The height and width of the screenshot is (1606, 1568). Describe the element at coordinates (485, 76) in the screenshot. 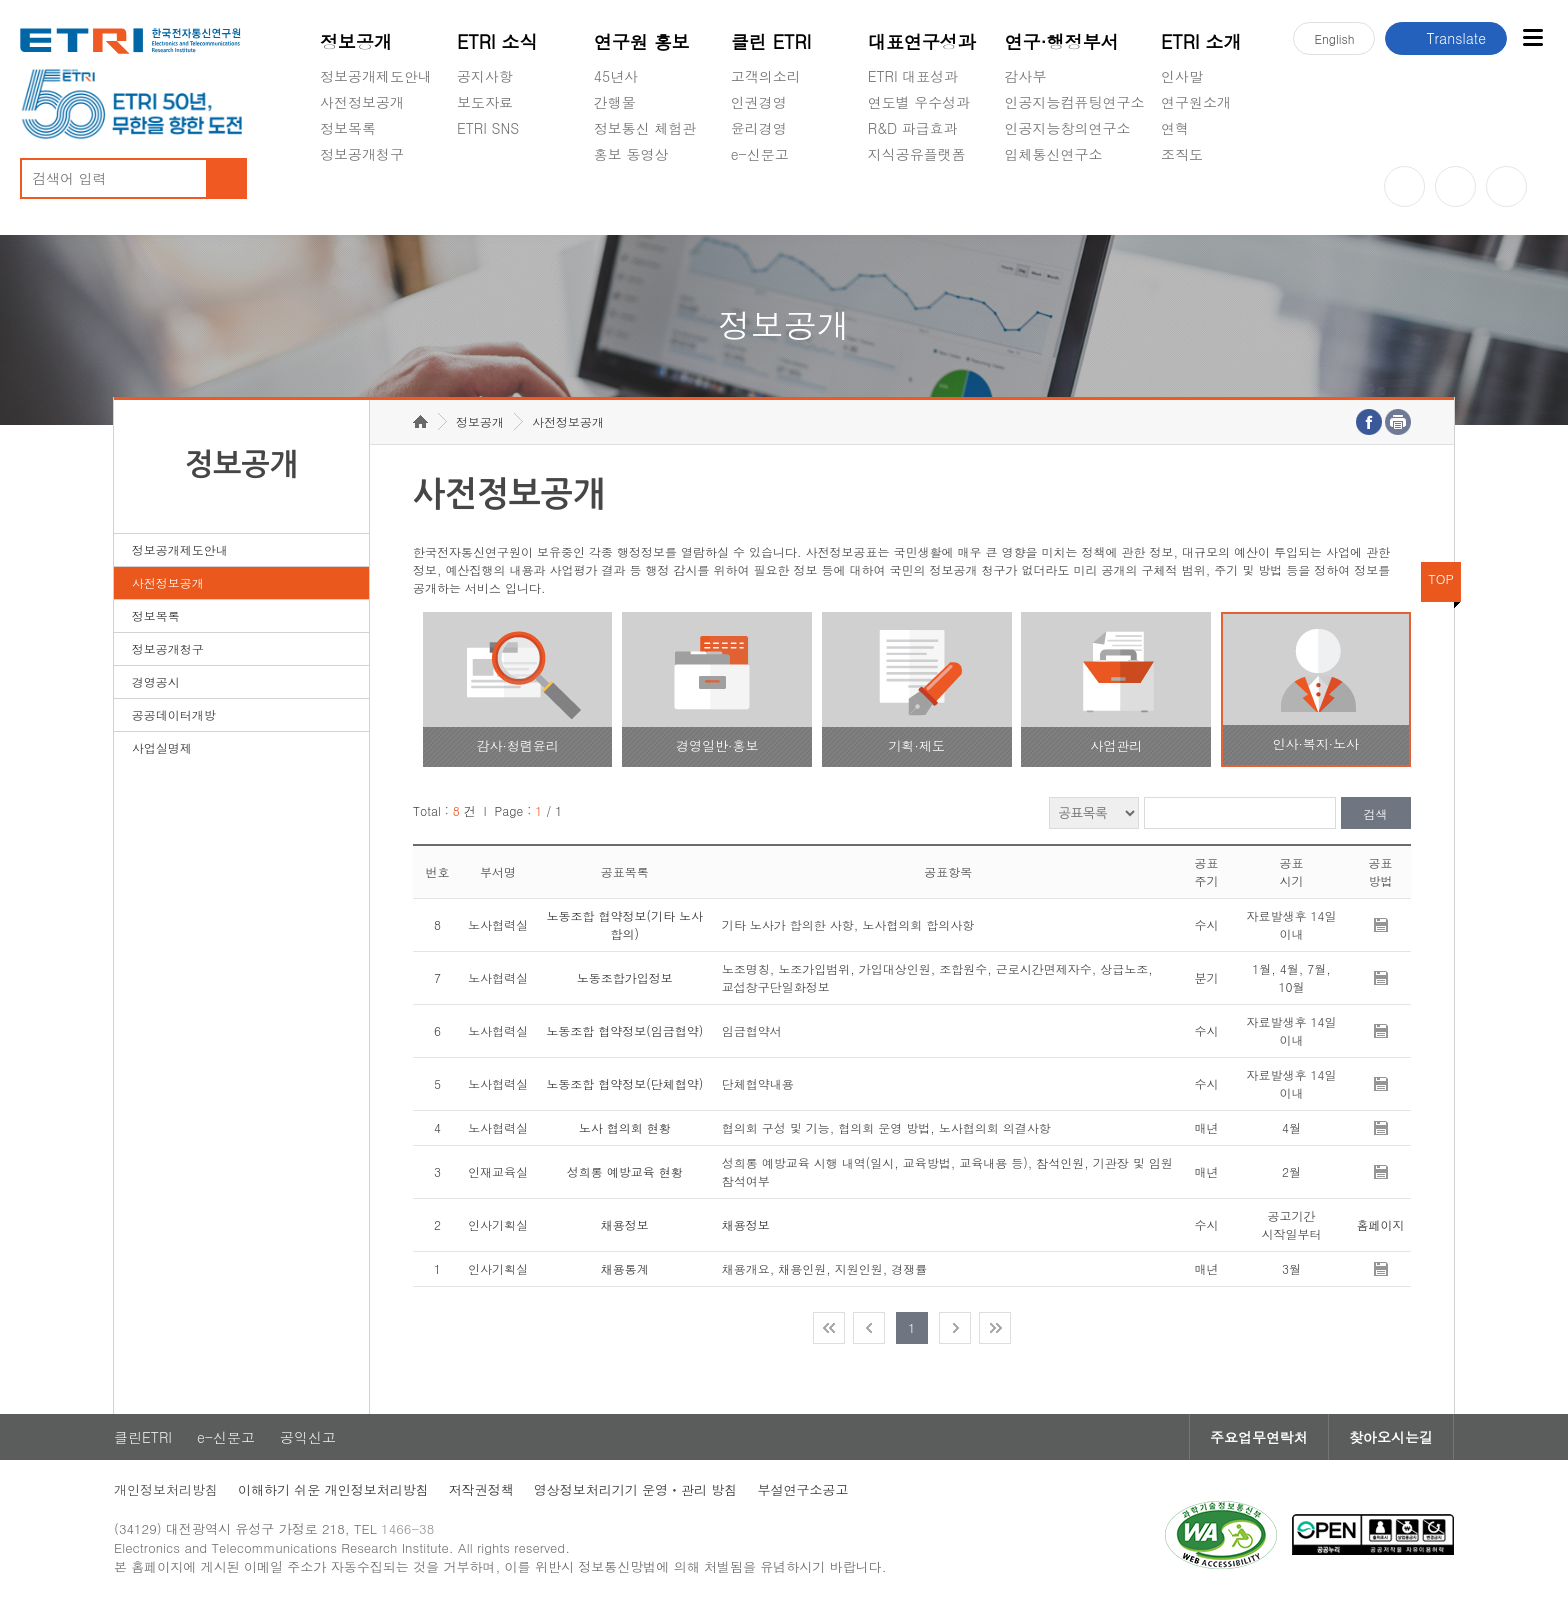

I see `공지사항` at that location.